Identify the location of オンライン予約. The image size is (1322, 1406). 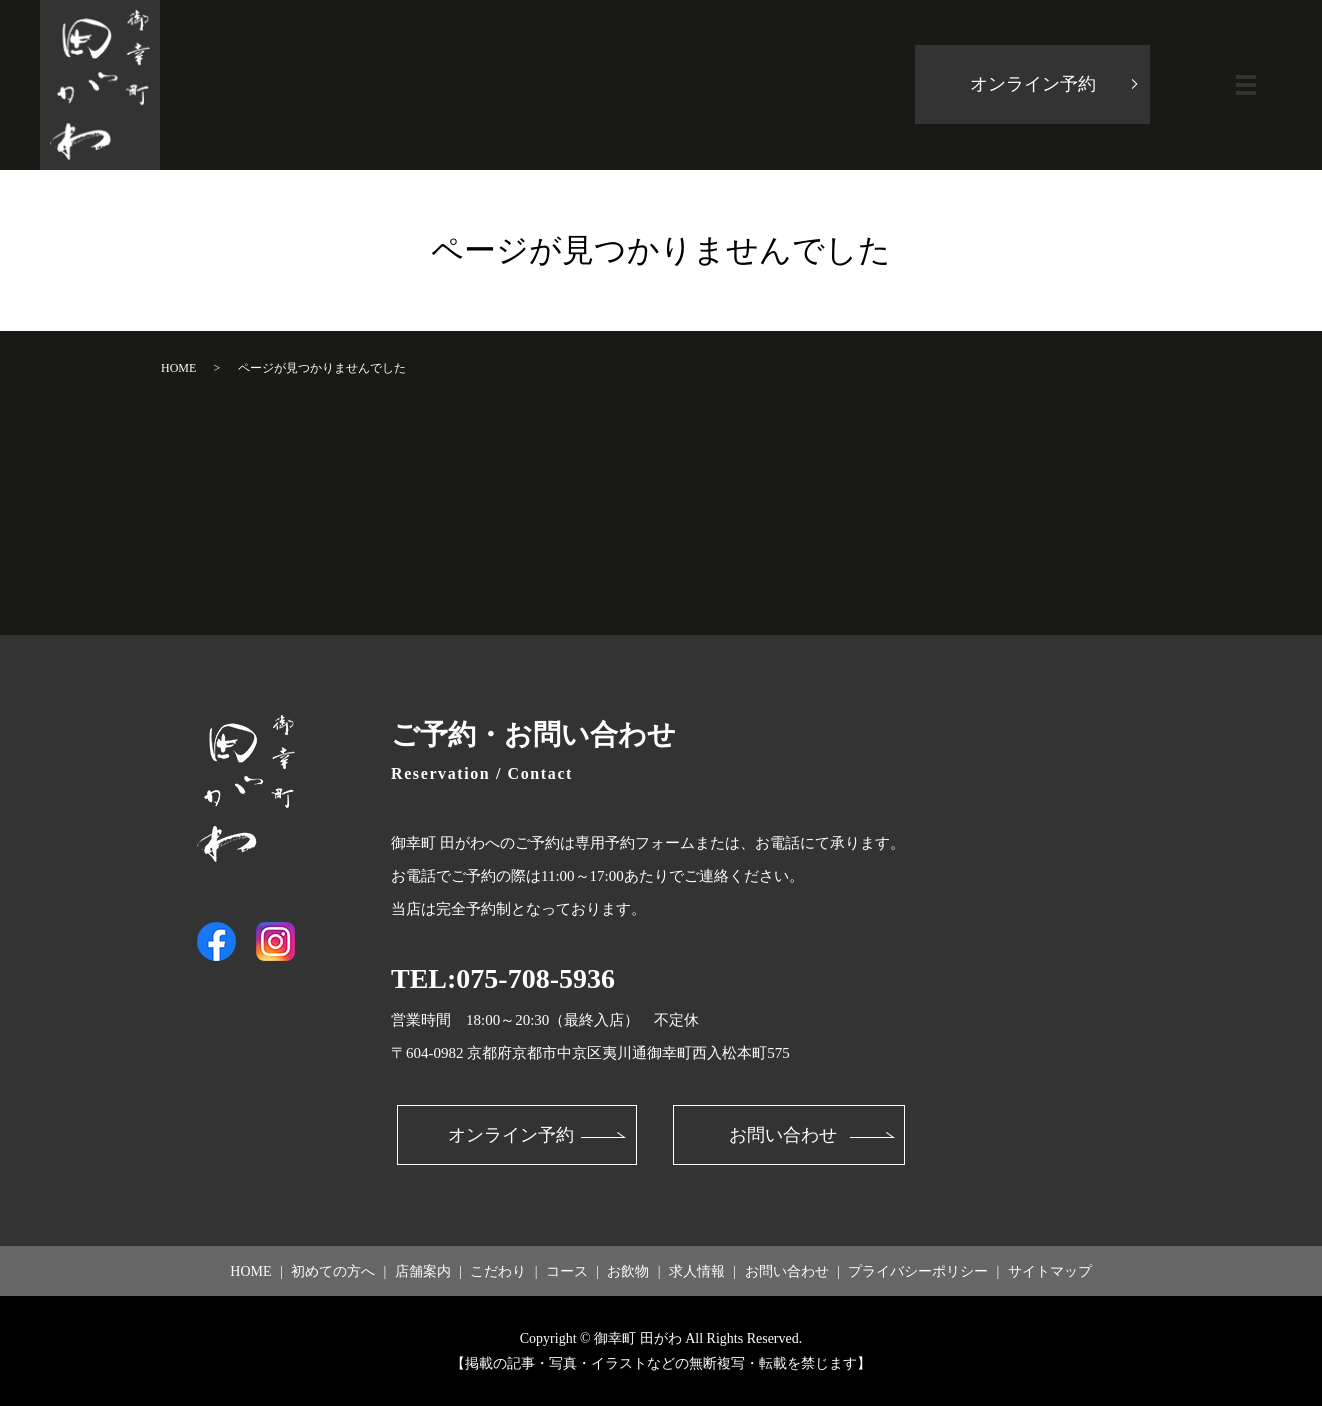
(1033, 85).